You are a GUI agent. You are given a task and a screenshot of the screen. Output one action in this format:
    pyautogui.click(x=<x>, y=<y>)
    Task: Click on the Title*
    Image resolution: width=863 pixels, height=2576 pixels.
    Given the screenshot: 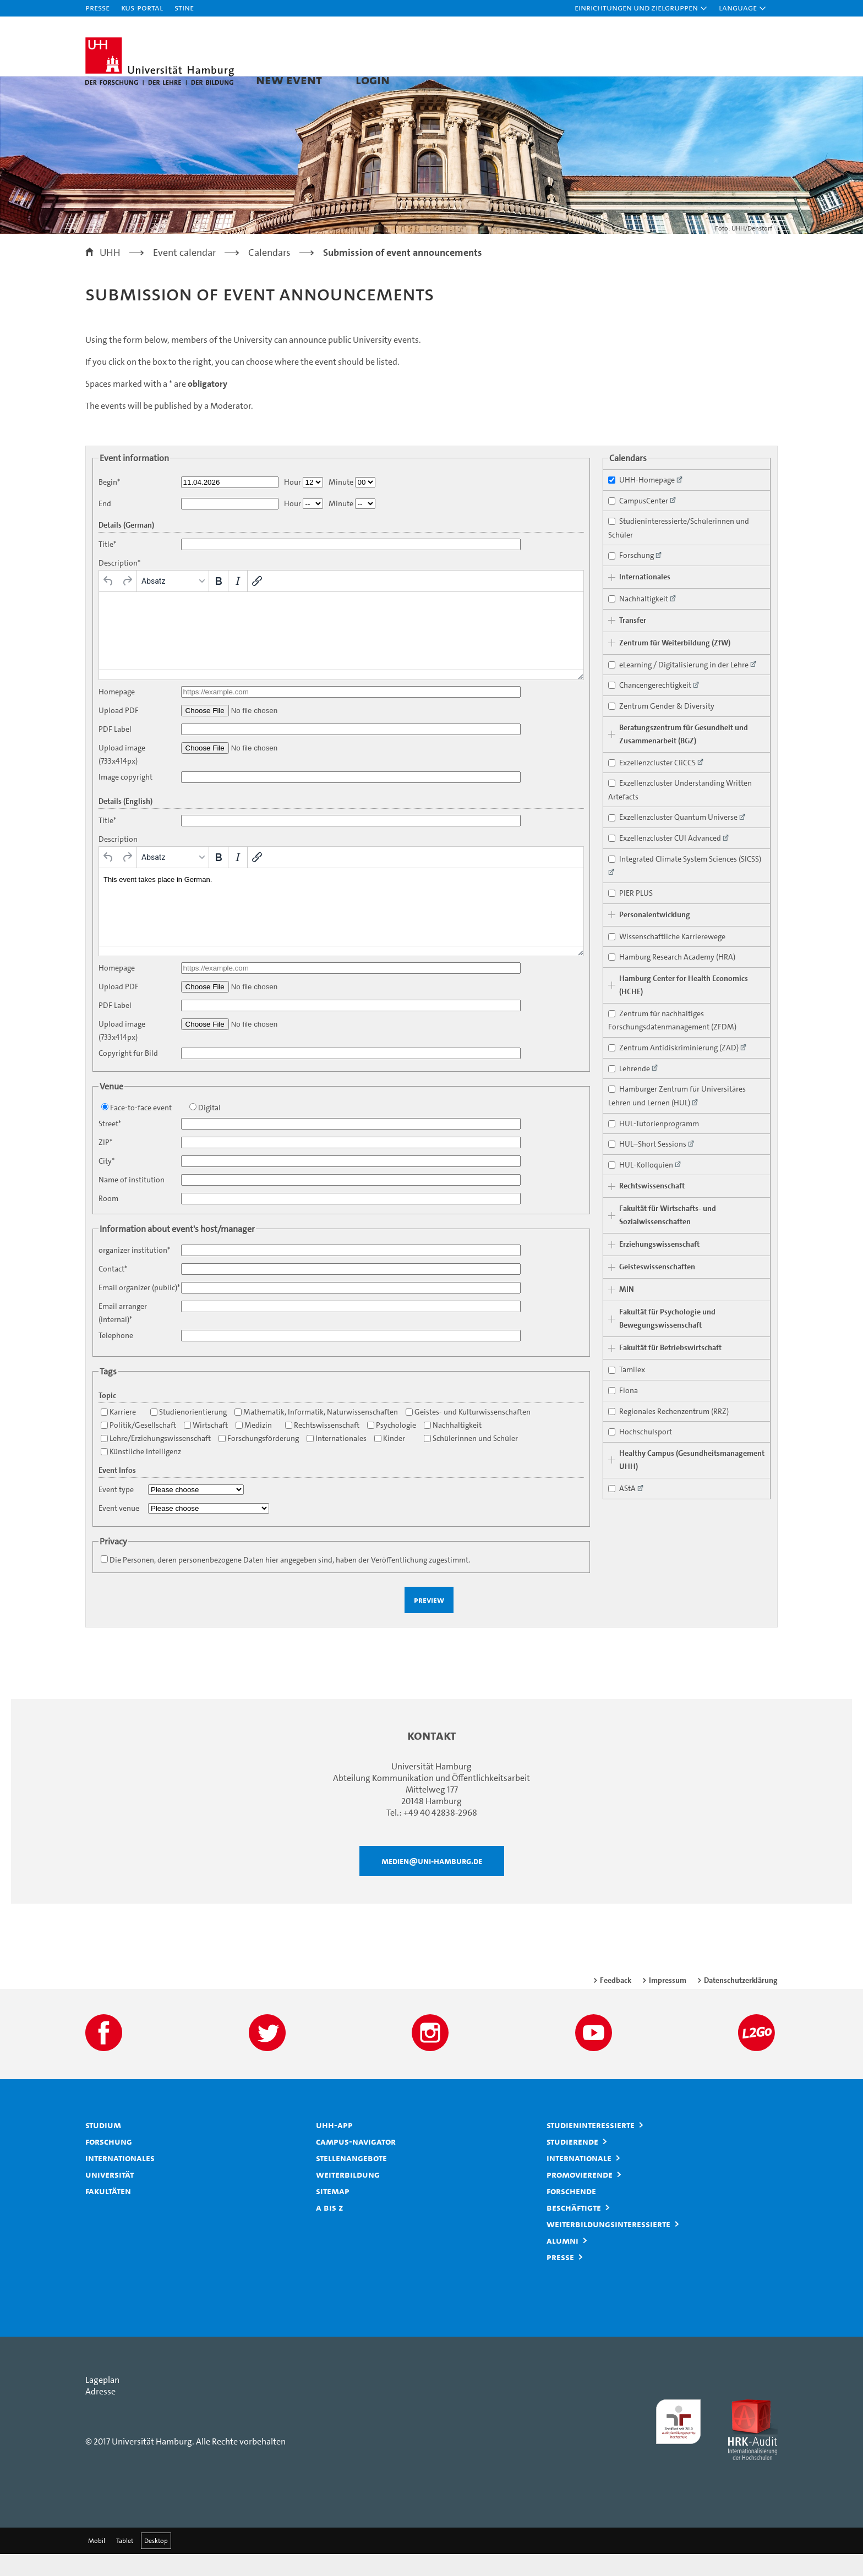 What is the action you would take?
    pyautogui.click(x=107, y=566)
    